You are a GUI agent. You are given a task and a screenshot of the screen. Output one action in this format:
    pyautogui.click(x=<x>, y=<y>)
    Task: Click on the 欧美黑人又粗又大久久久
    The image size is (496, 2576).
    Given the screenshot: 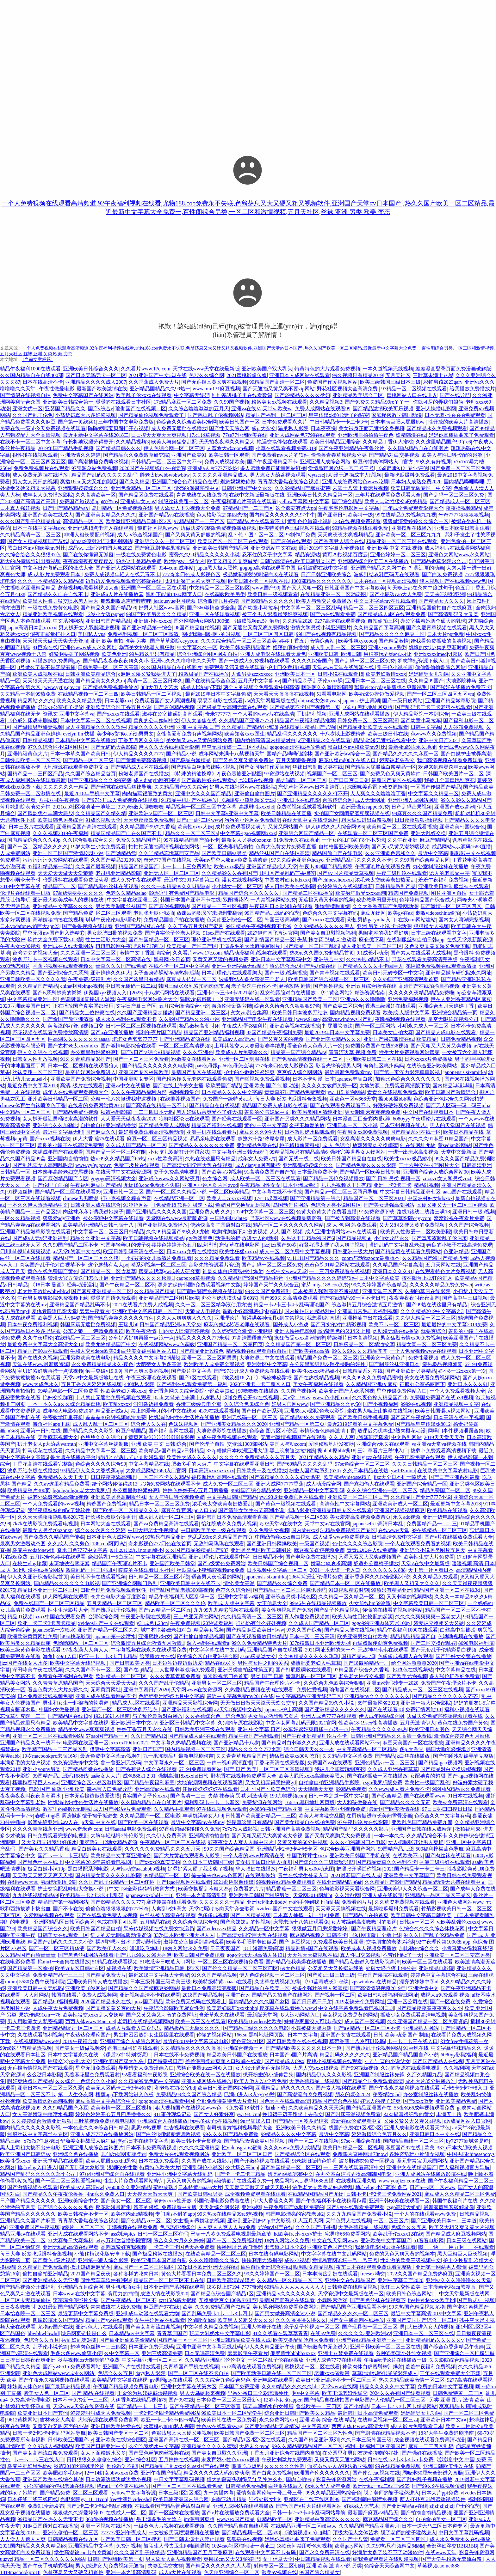 What is the action you would take?
    pyautogui.click(x=412, y=1583)
    